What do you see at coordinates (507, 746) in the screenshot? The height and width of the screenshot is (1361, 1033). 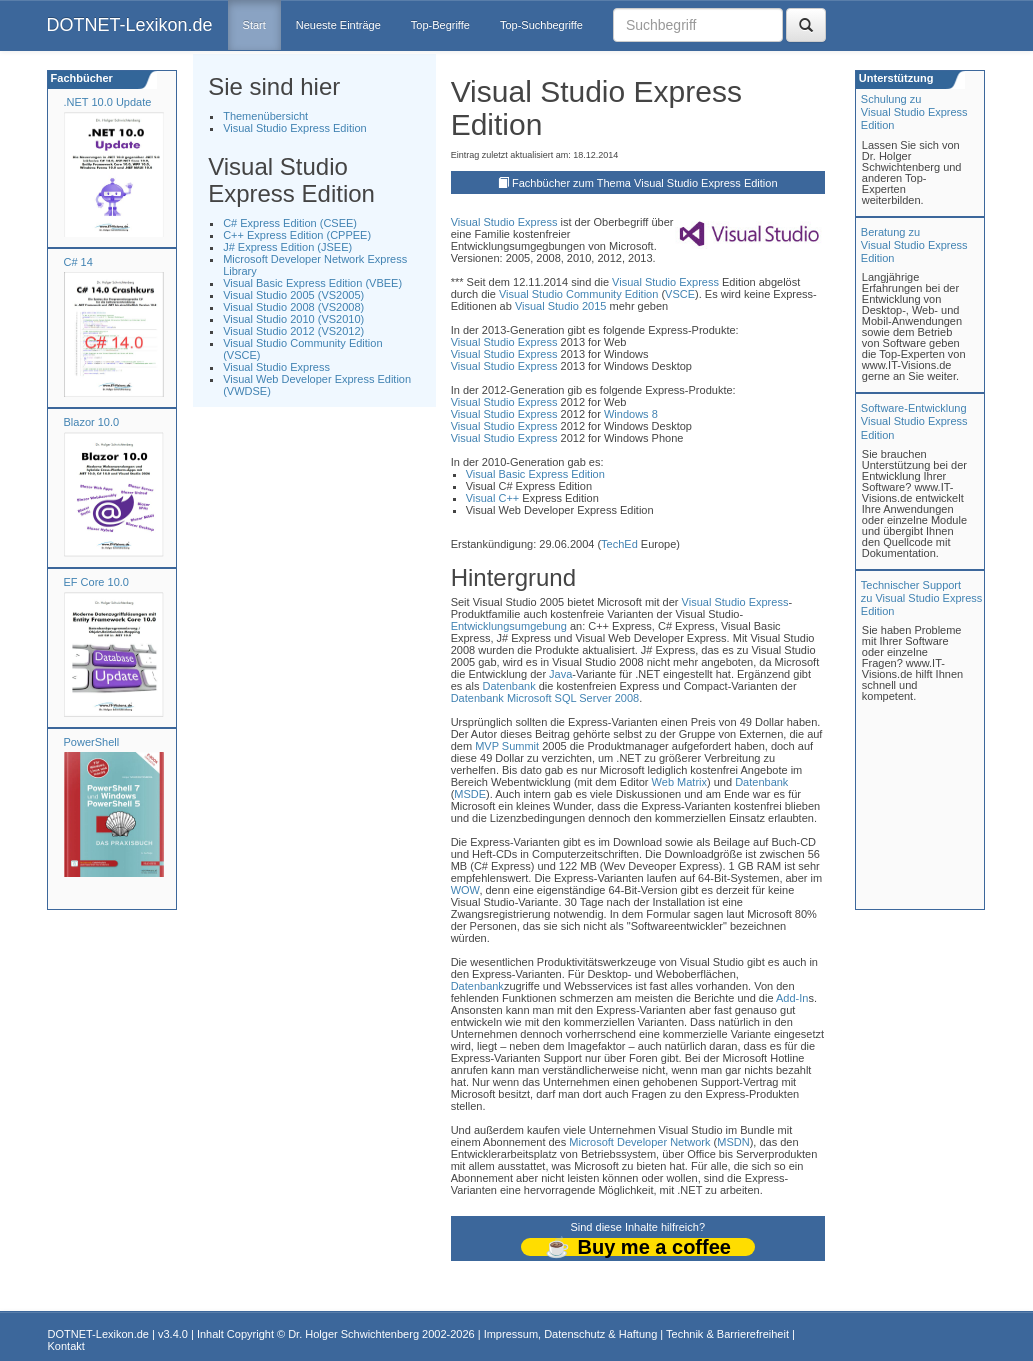 I see `MVP Summit` at bounding box center [507, 746].